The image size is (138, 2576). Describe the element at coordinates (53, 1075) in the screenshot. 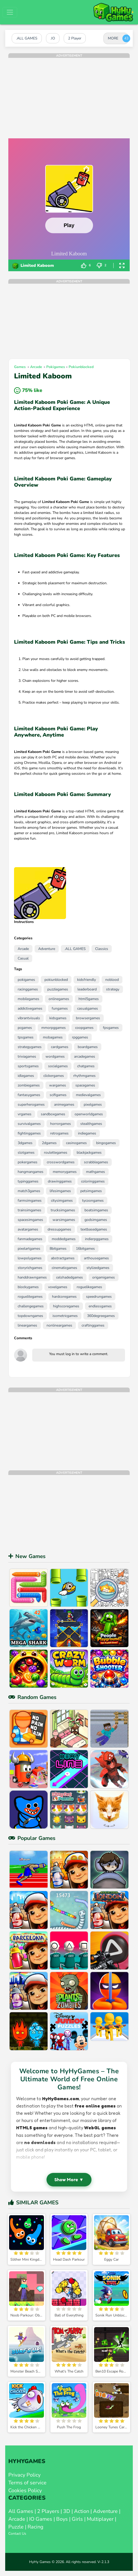

I see `clickergames` at that location.